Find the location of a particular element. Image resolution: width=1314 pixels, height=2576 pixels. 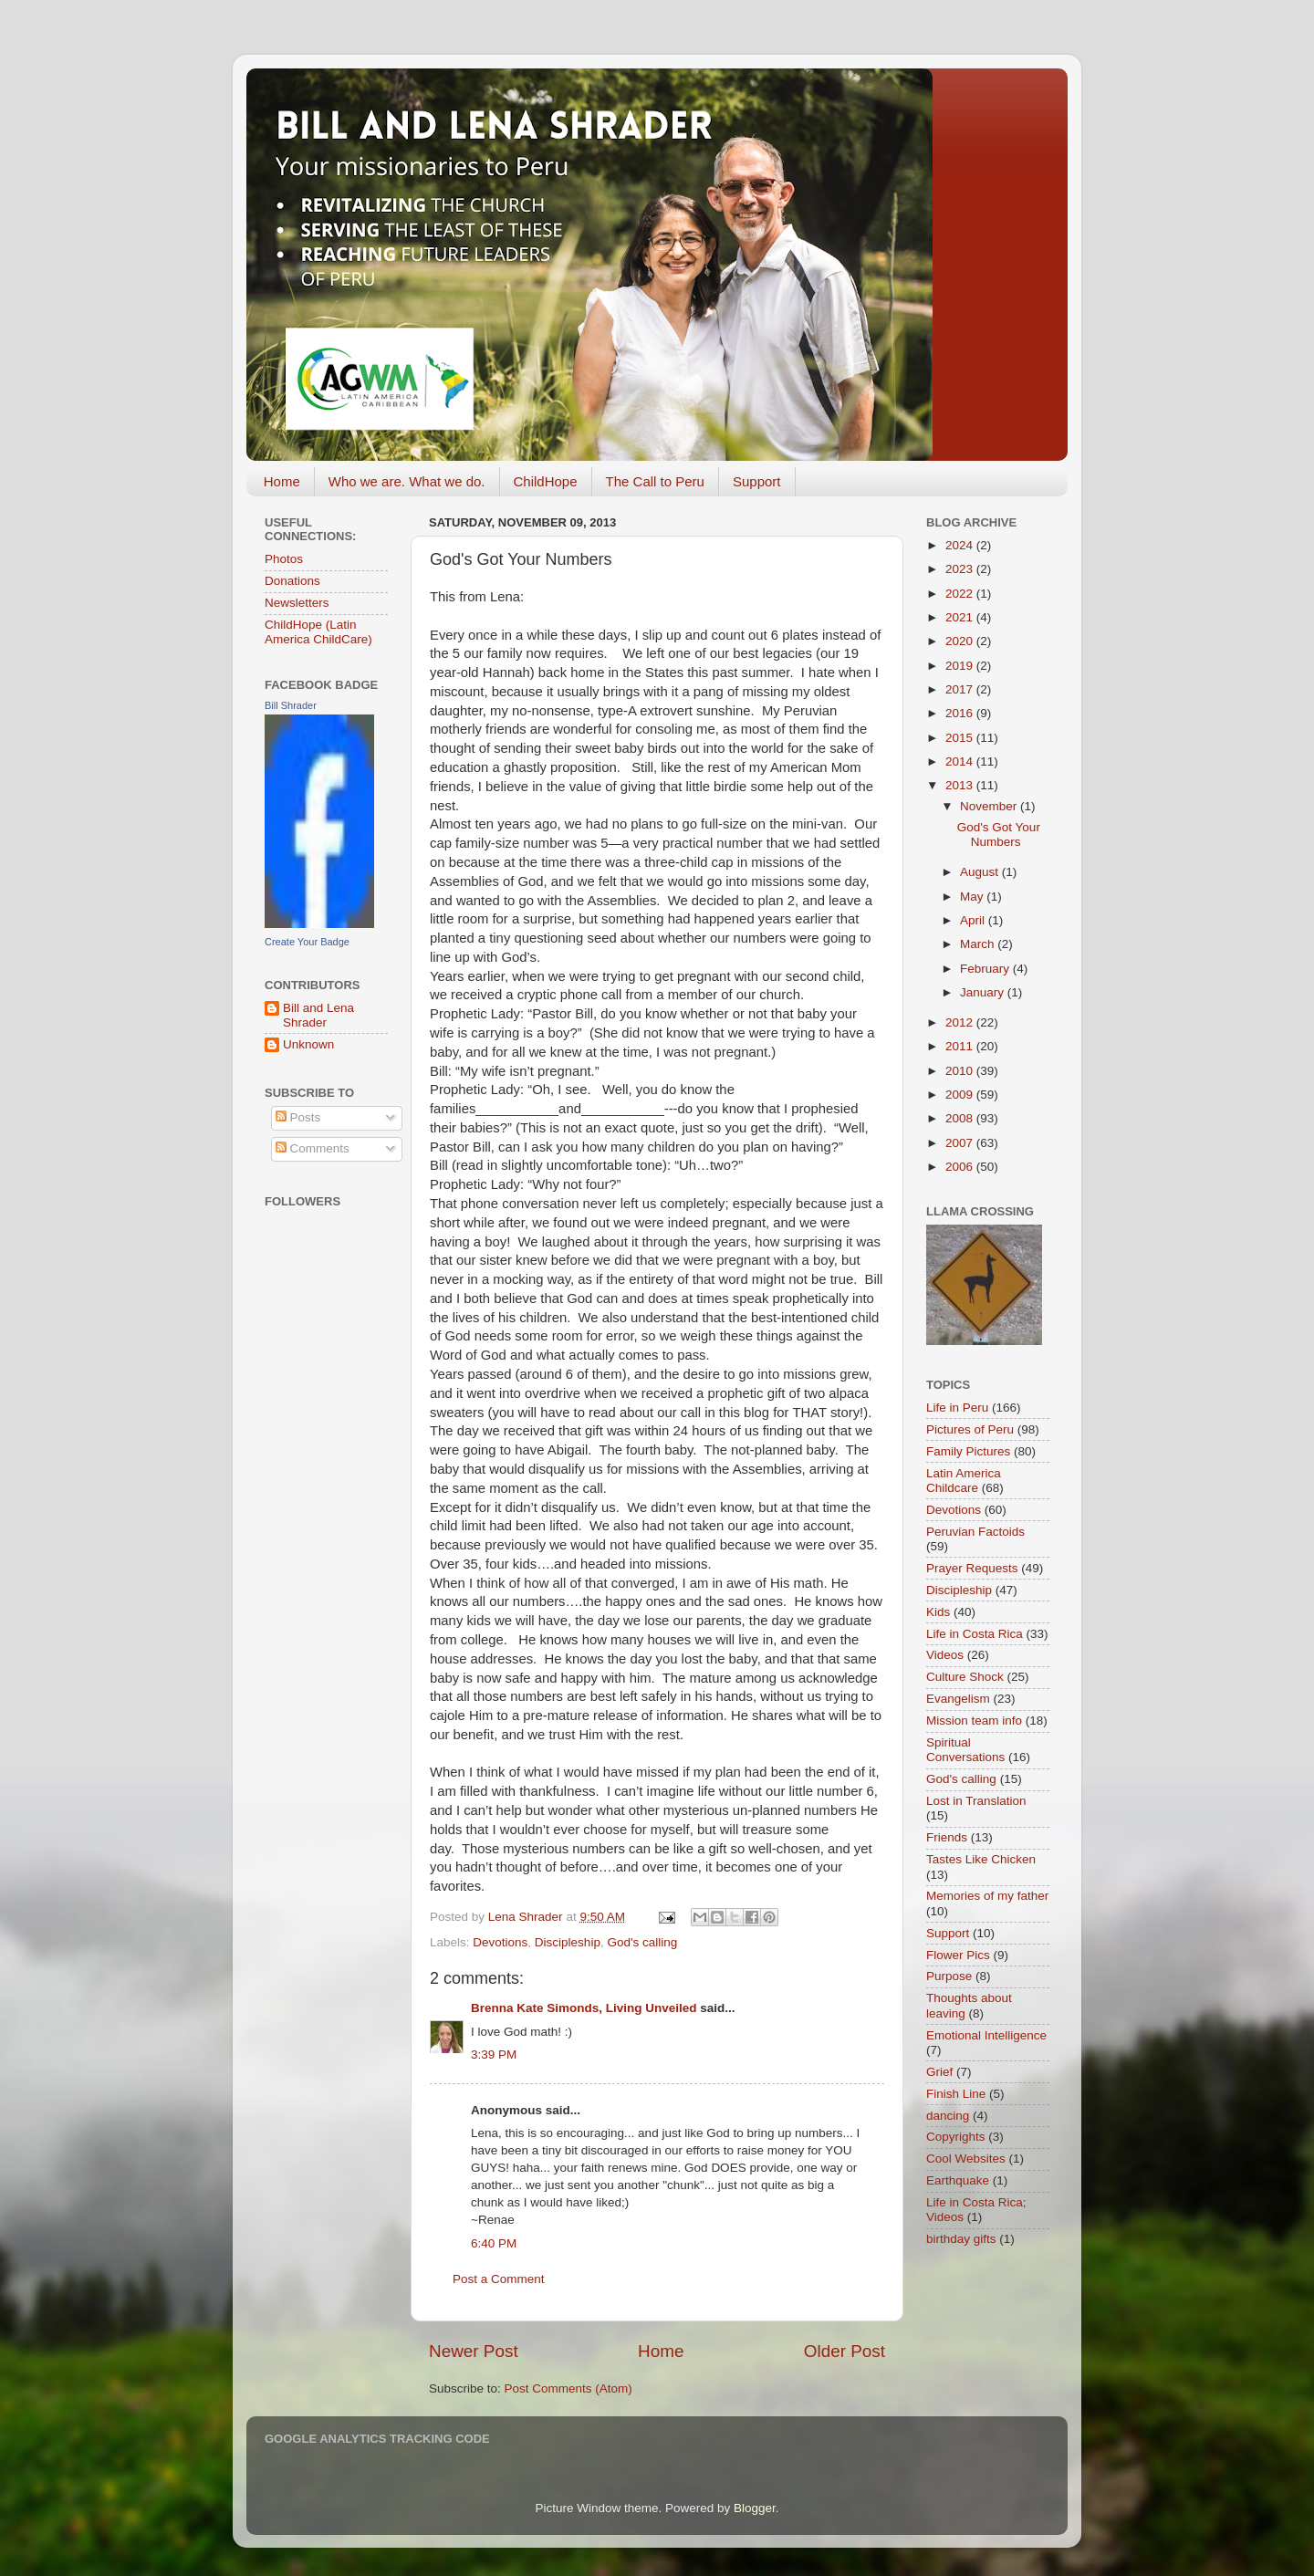

April is located at coordinates (974, 920).